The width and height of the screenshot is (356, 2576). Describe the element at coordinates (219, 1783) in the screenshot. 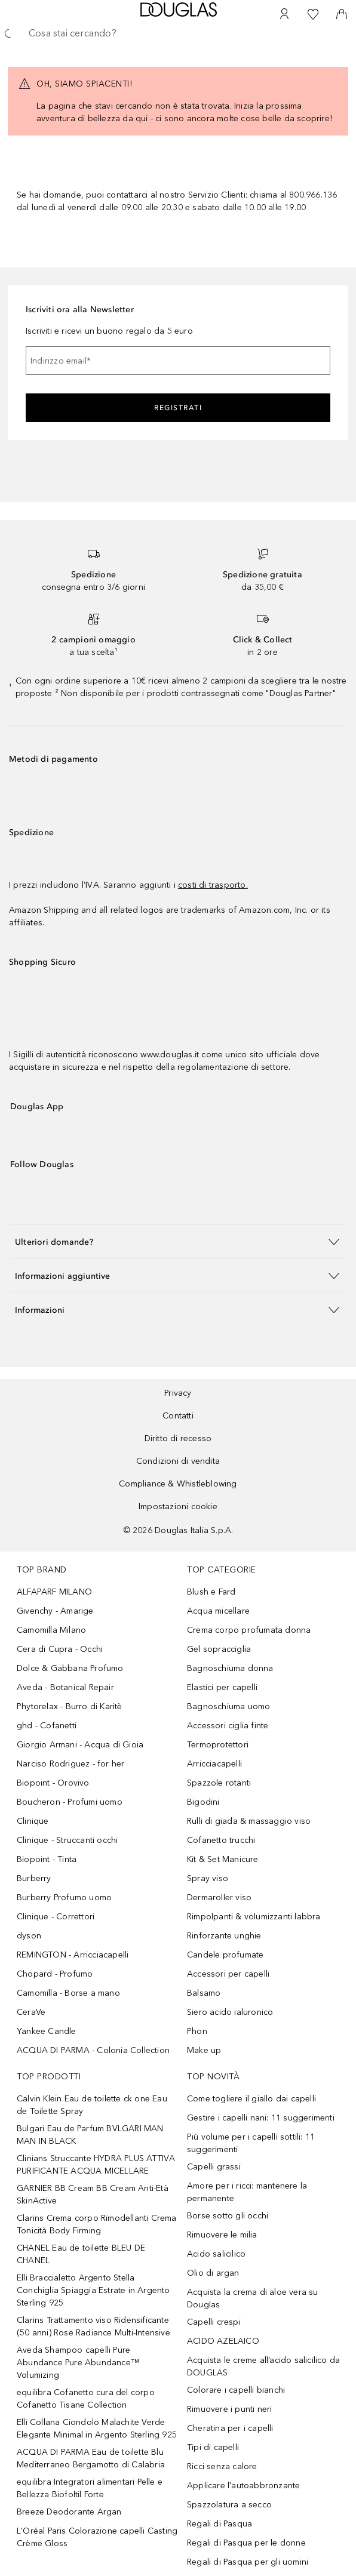

I see `Spazzole rotanti` at that location.